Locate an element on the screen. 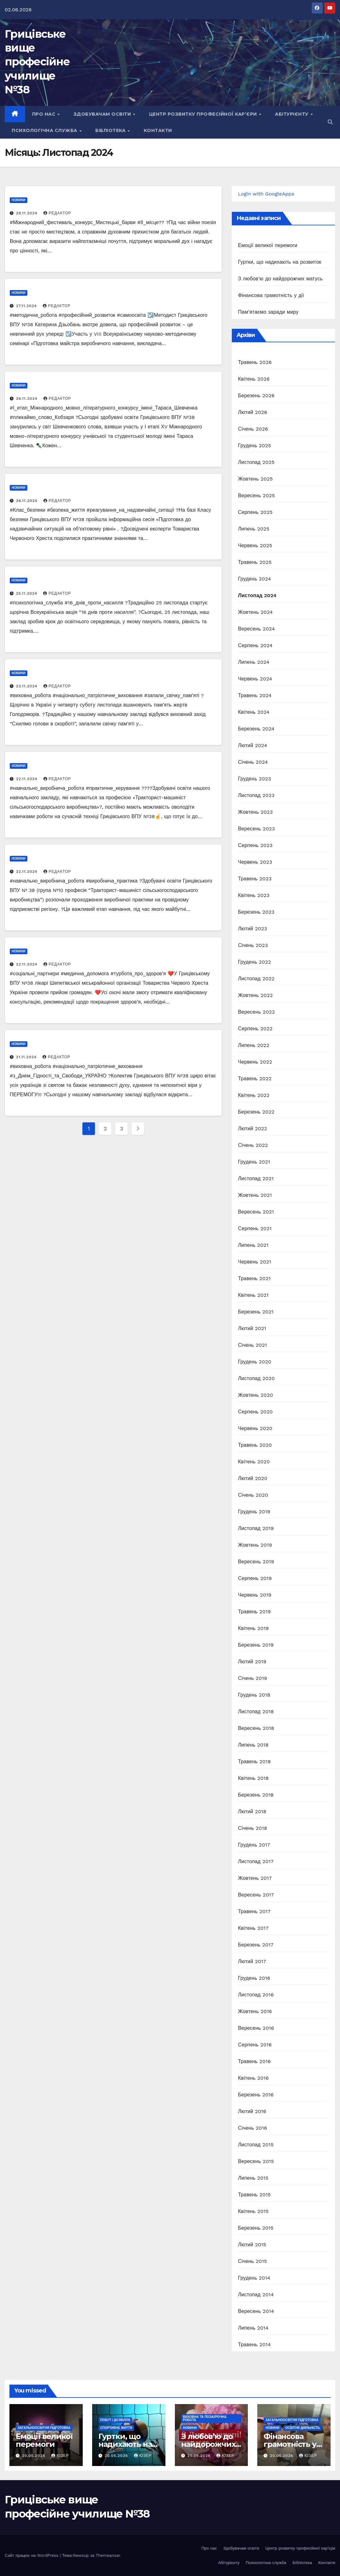  20.05.2026 is located at coordinates (34, 2455).